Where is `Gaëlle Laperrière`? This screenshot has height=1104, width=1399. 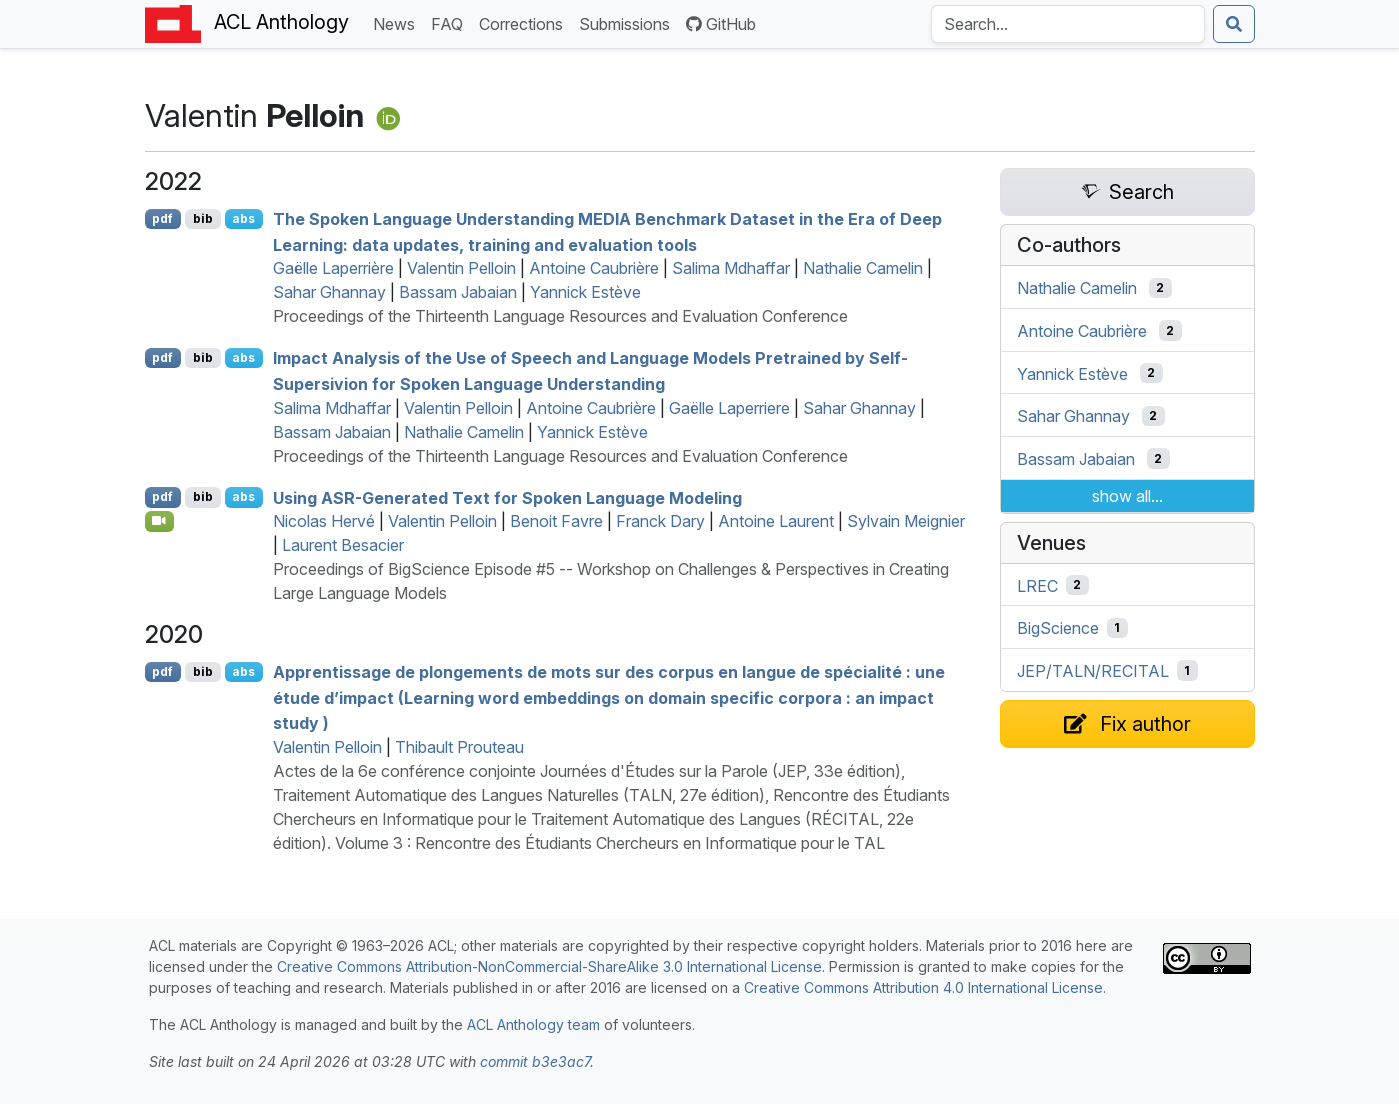
Gaëlle Laperrière is located at coordinates (333, 268).